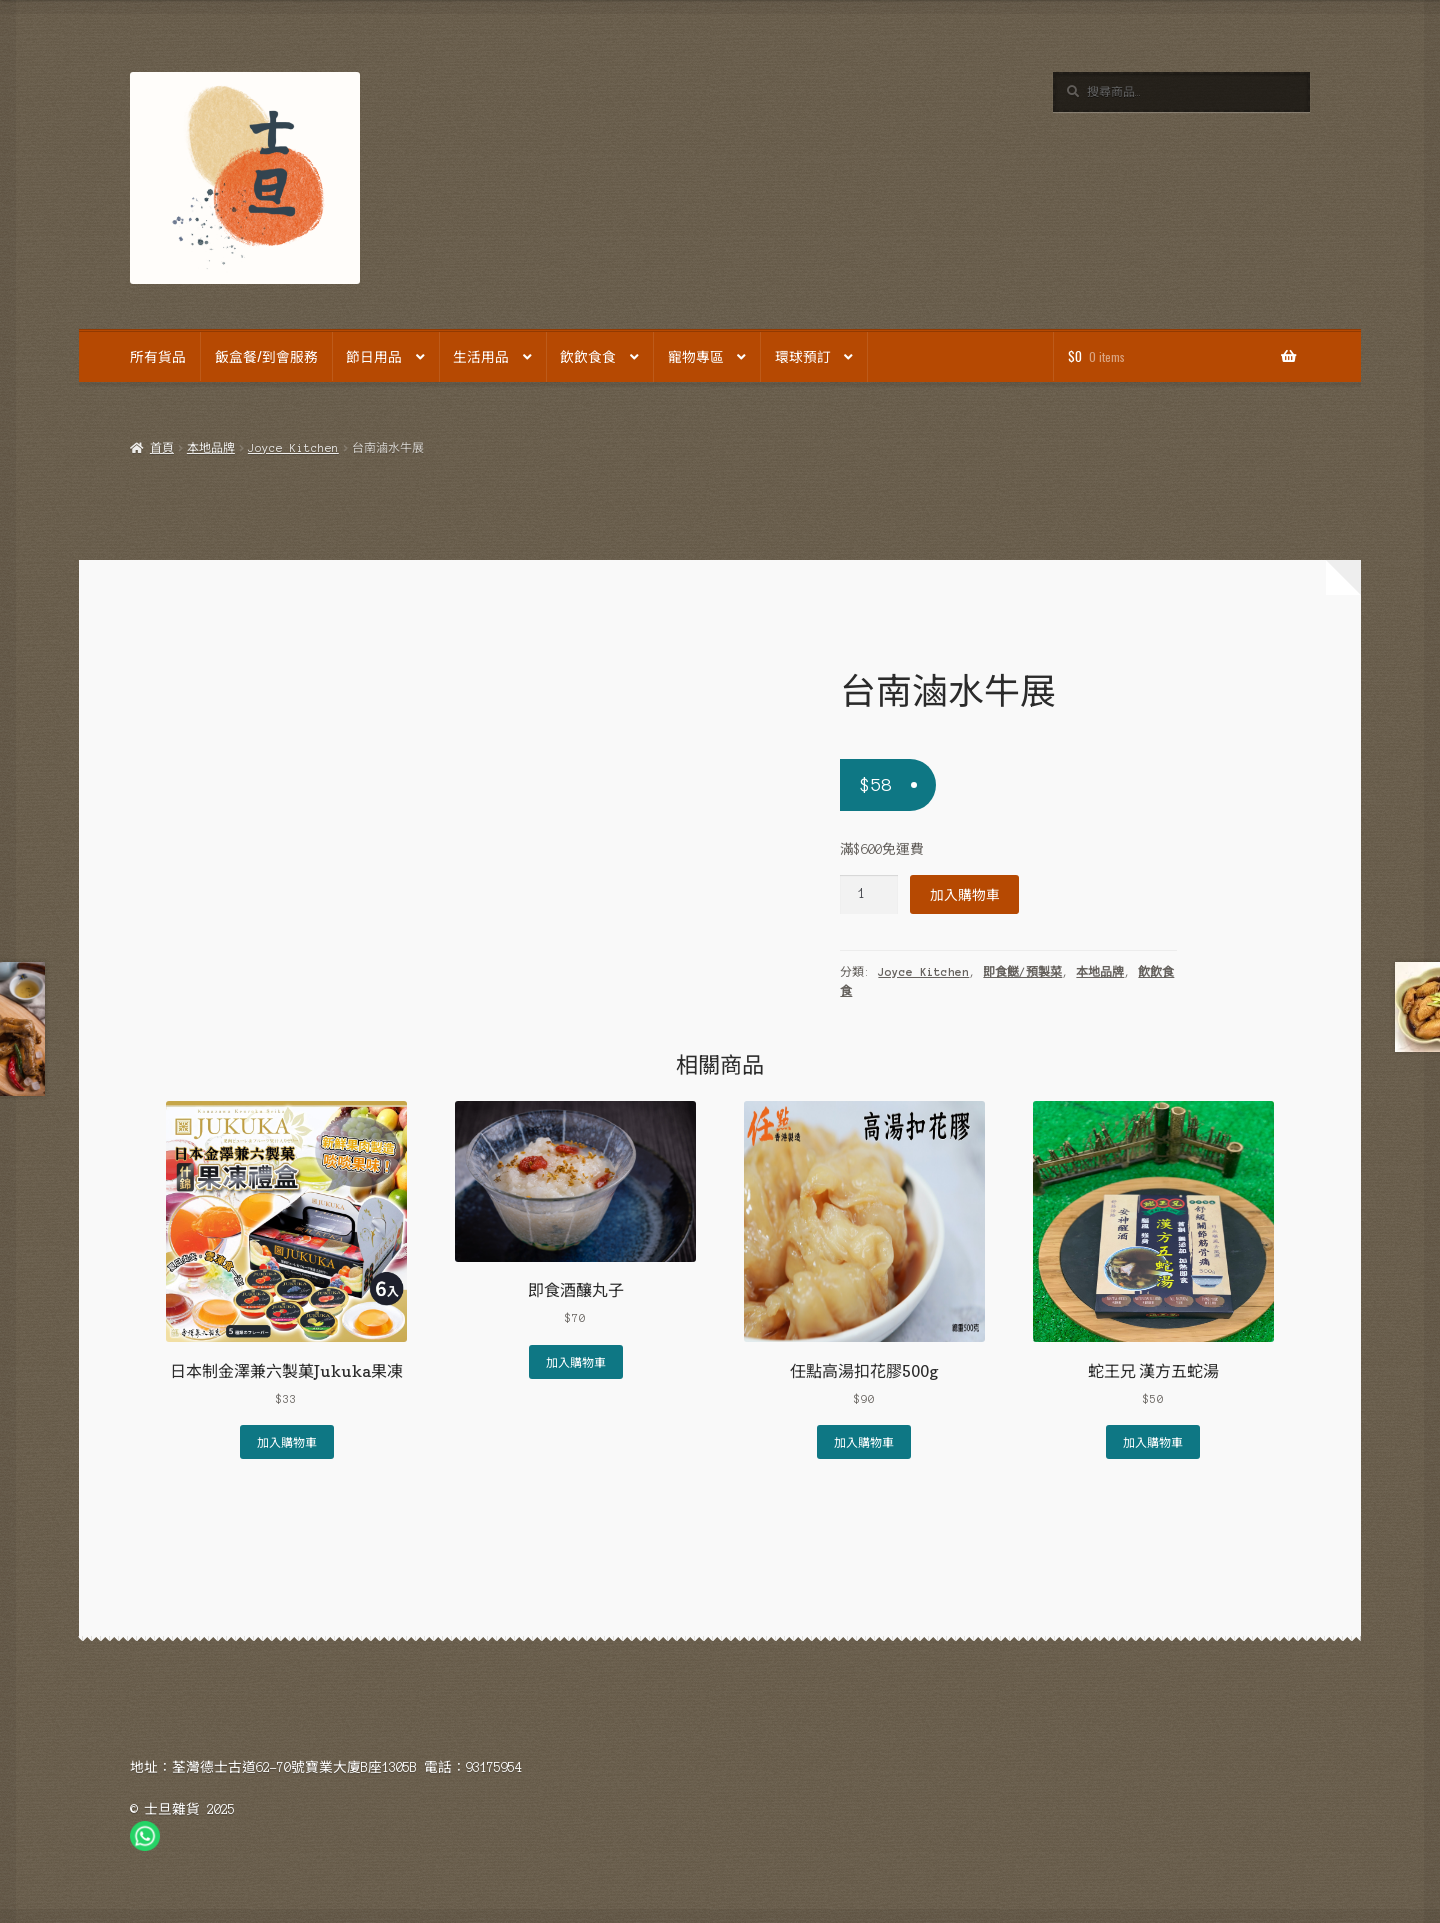 This screenshot has width=1440, height=1923. Describe the element at coordinates (869, 894) in the screenshot. I see `[Product quantity]` at that location.